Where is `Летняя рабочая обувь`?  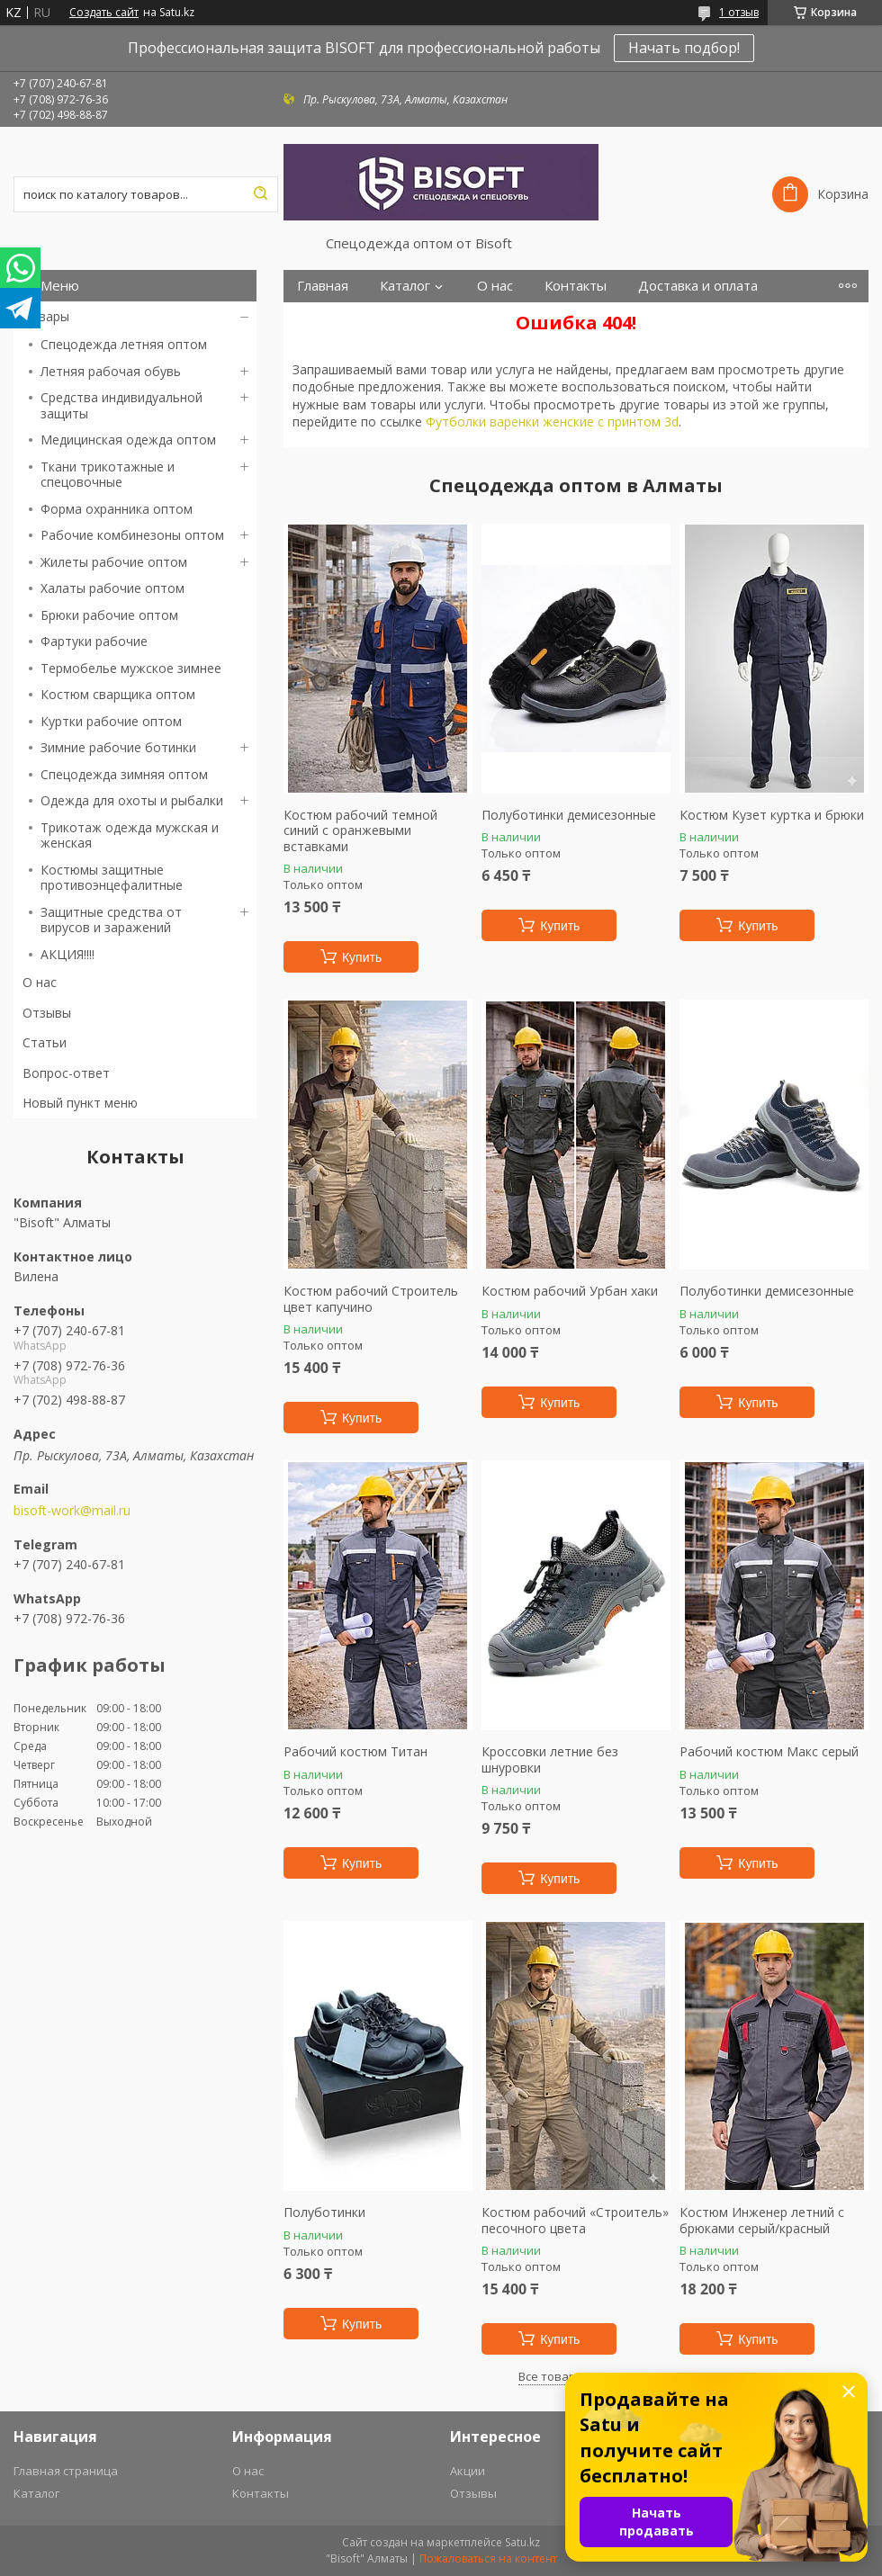
Летняя рабочая обувь is located at coordinates (110, 371).